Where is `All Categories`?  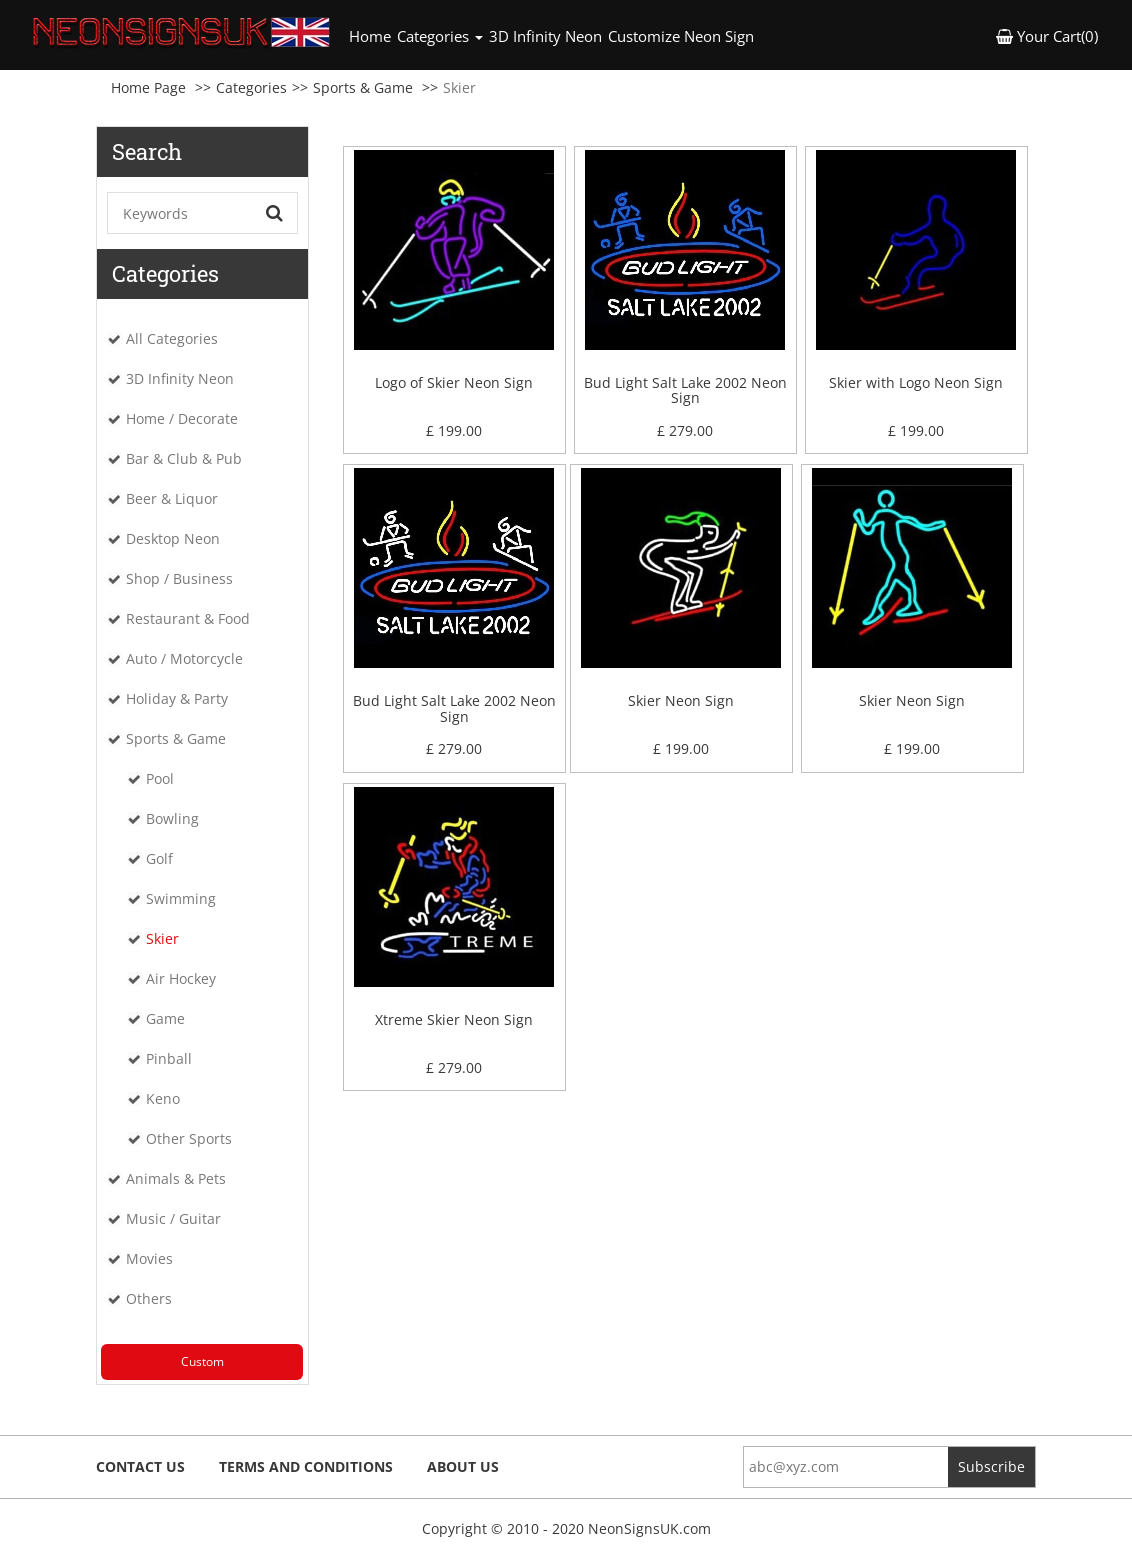 All Categories is located at coordinates (172, 338).